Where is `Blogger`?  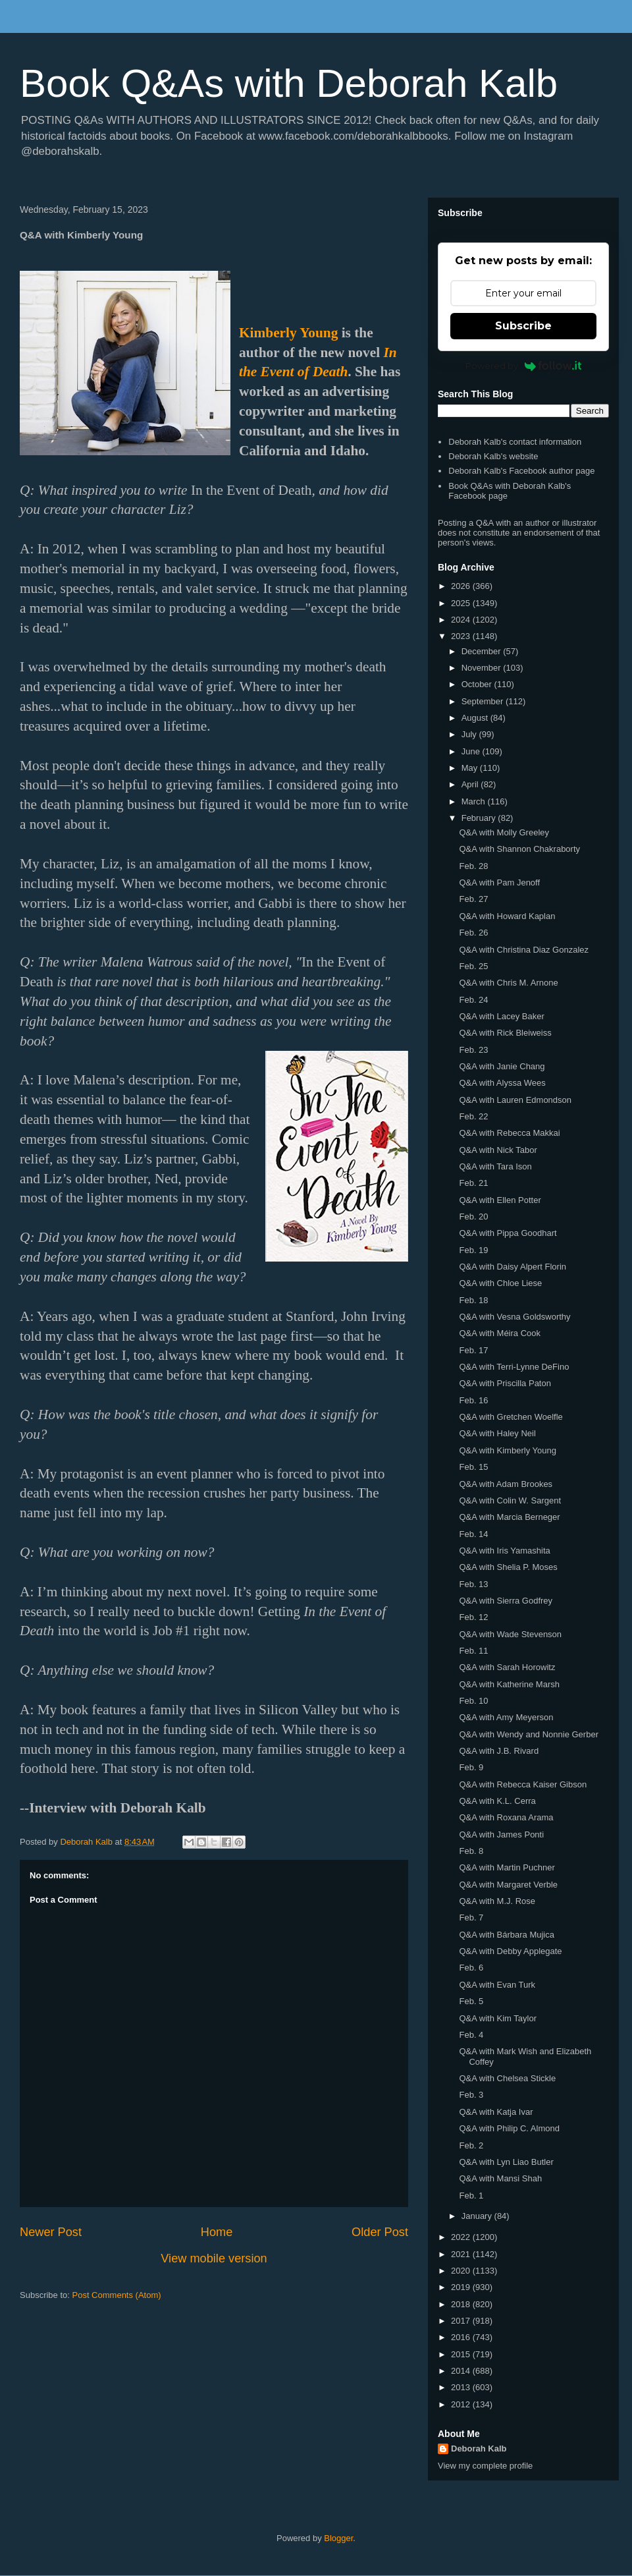
Blogger is located at coordinates (338, 2538).